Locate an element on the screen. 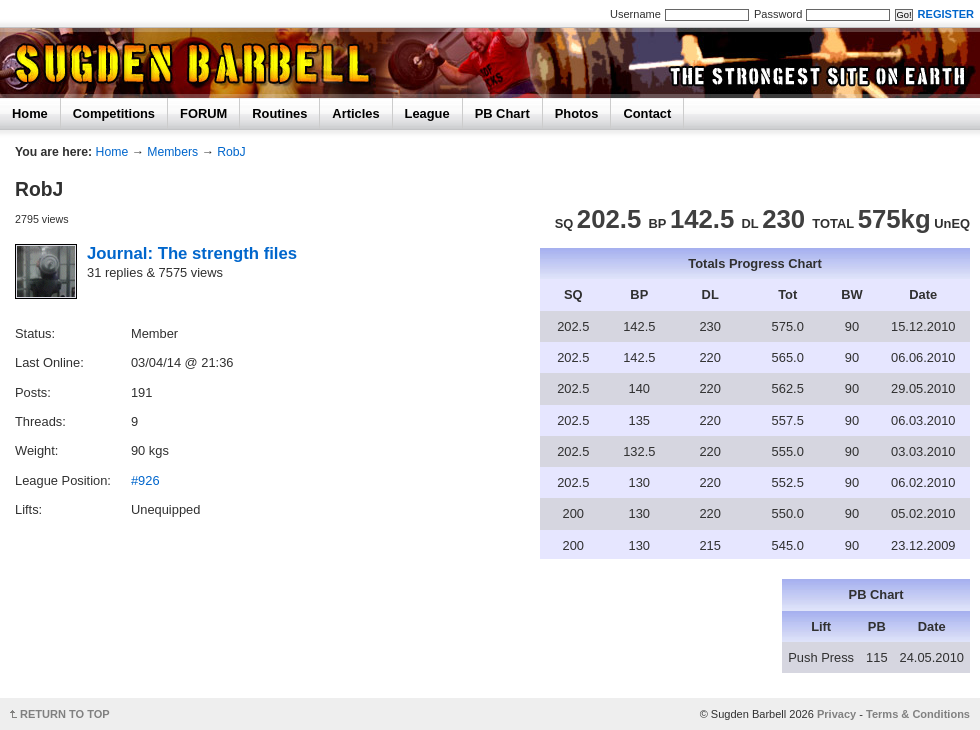 Image resolution: width=980 pixels, height=730 pixels. RobJ is located at coordinates (231, 152).